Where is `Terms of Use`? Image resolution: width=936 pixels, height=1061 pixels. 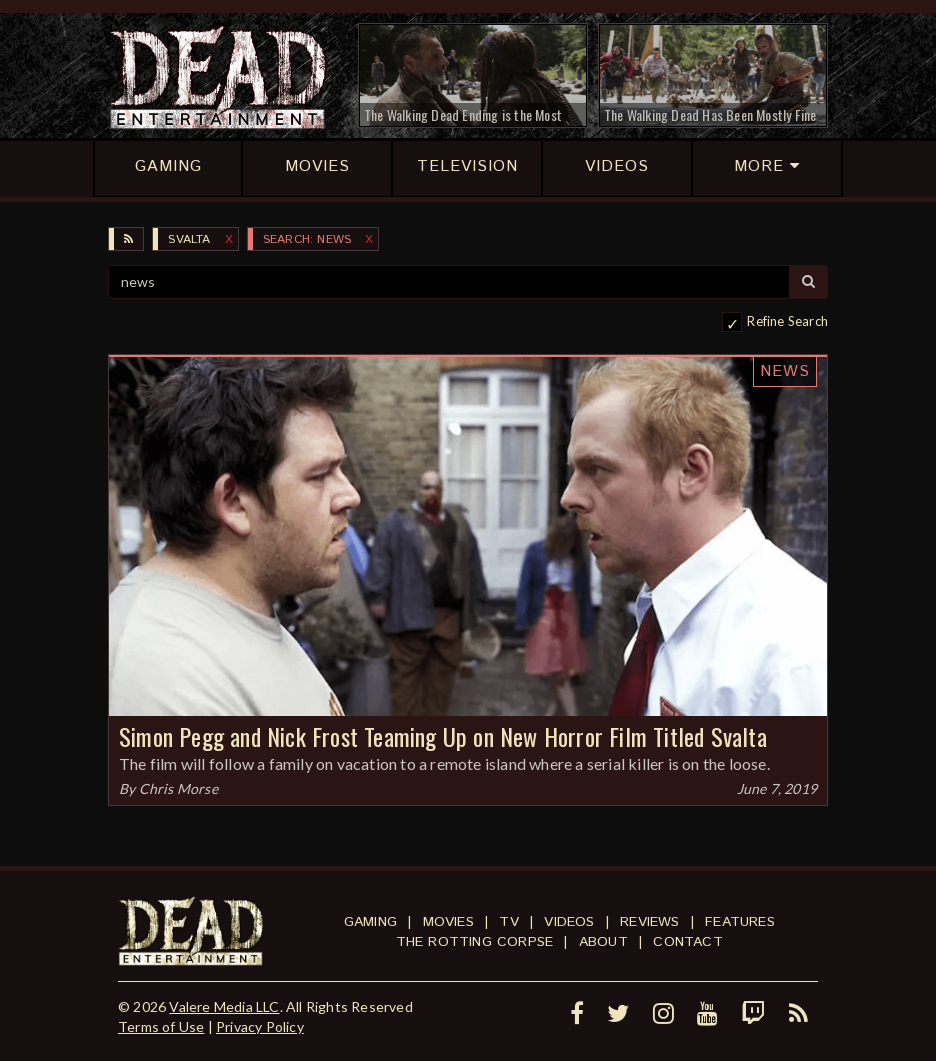 Terms of Use is located at coordinates (161, 1026).